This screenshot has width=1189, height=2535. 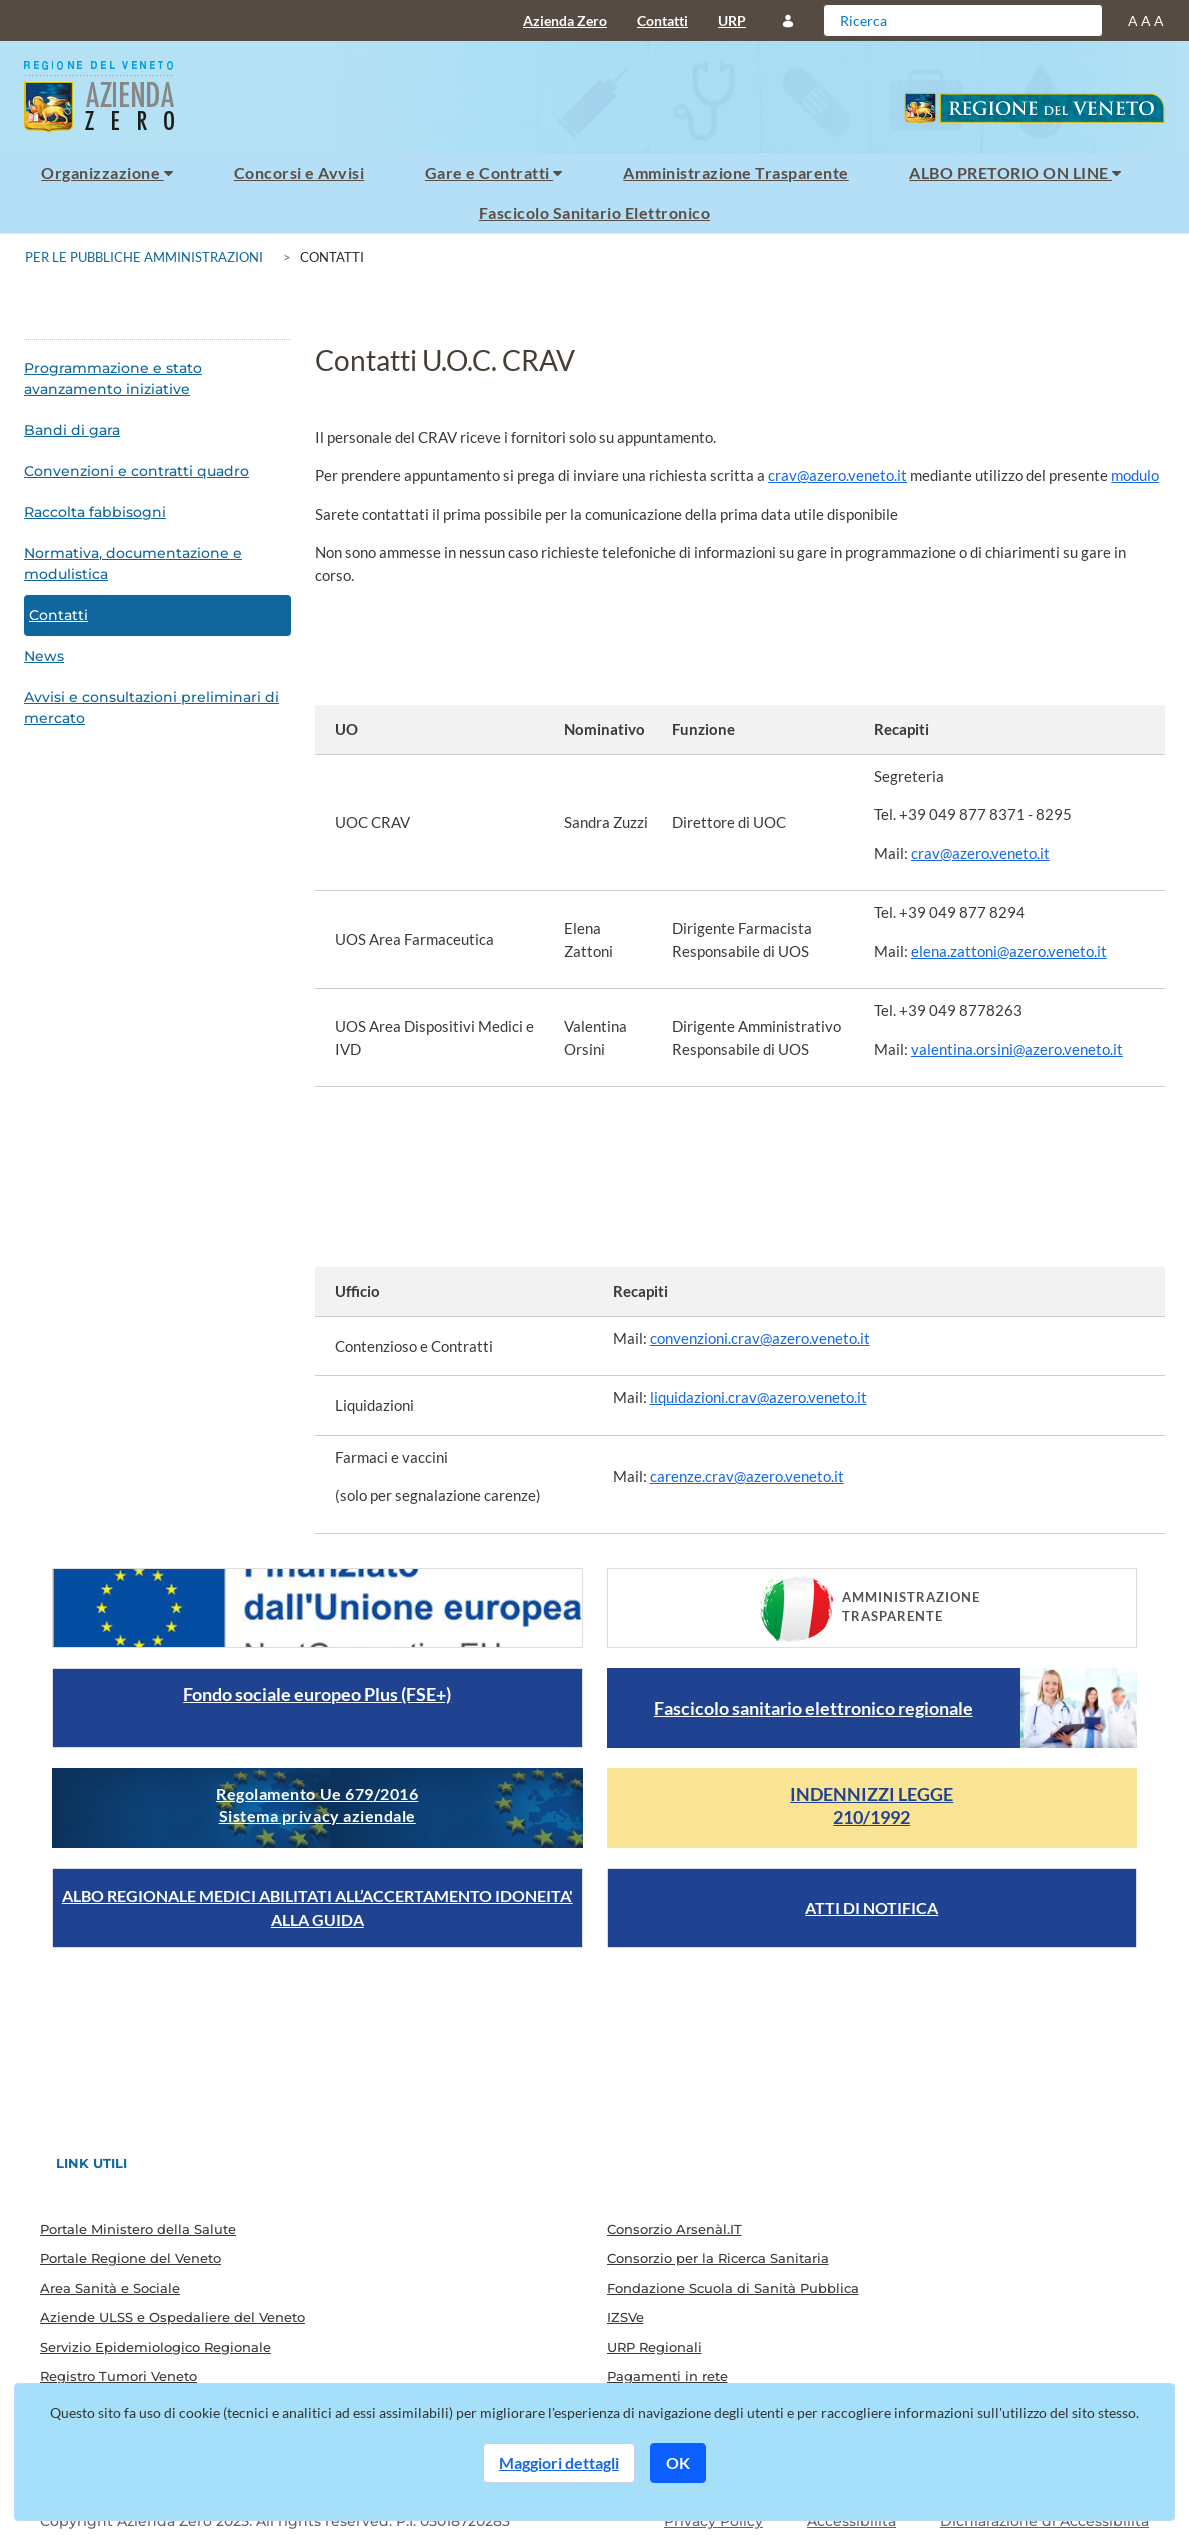 What do you see at coordinates (118, 2376) in the screenshot?
I see `Registro Tumori Veneto [menuitem]` at bounding box center [118, 2376].